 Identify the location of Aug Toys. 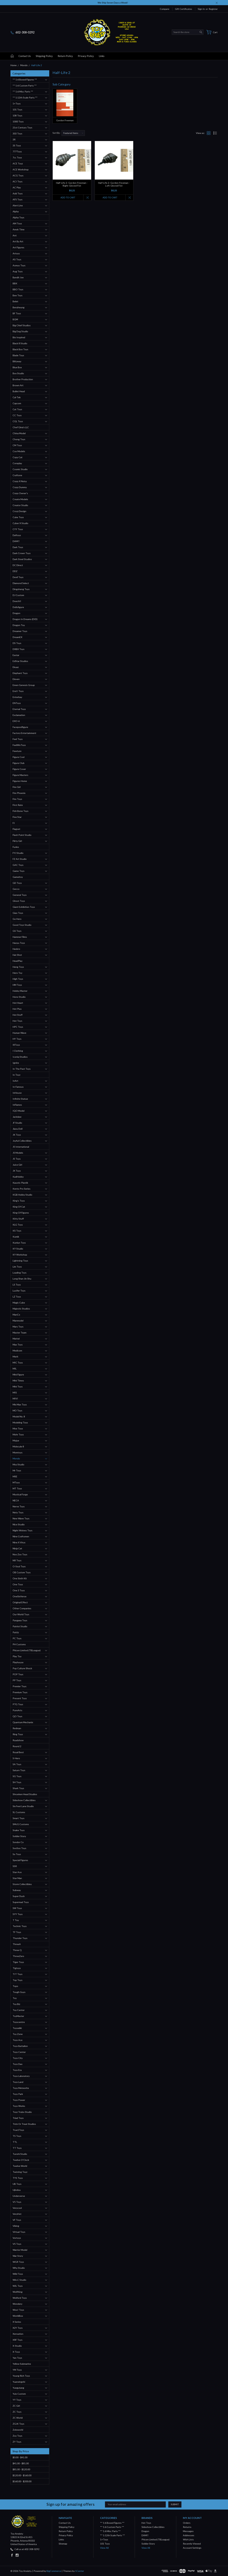
(18, 271).